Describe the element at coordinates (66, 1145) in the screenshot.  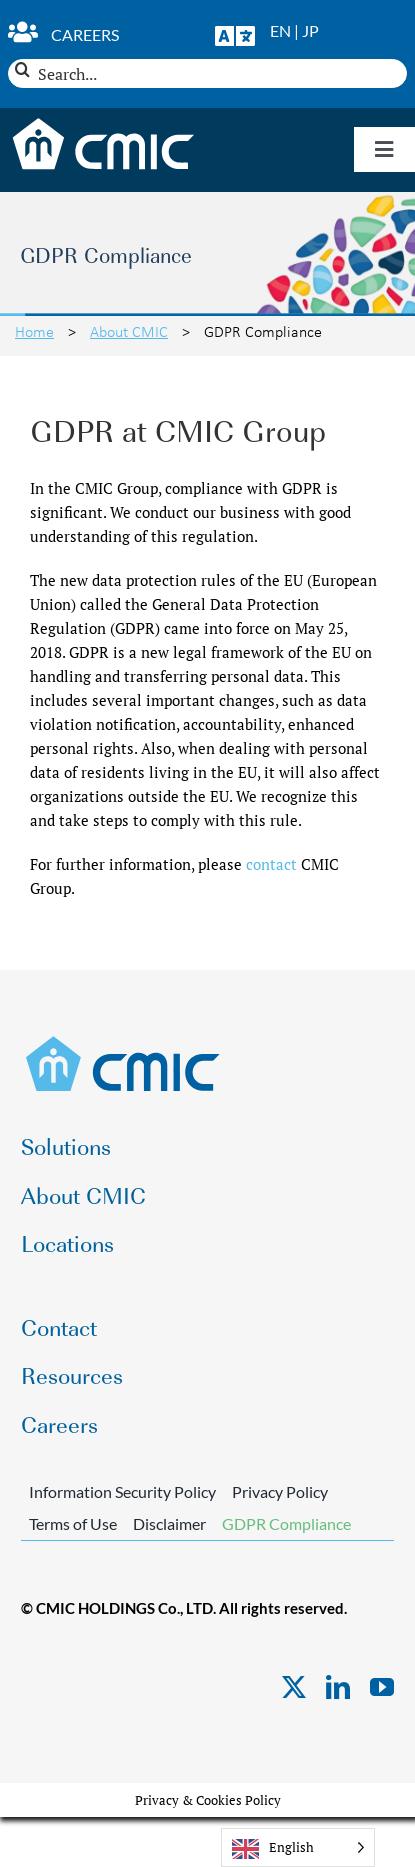
I see `Solutions` at that location.